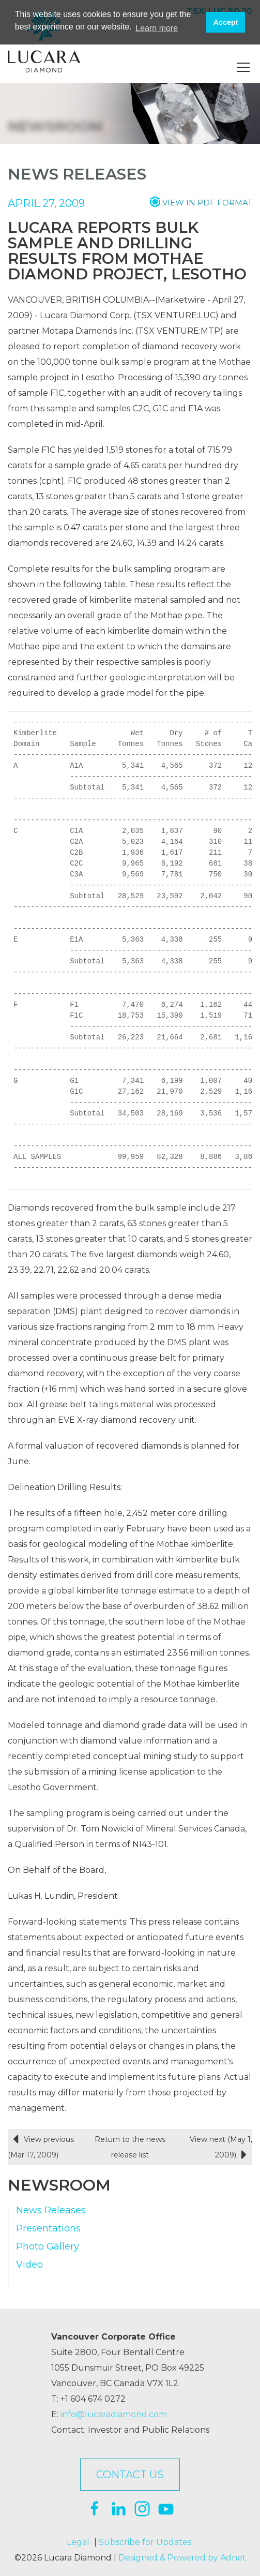  I want to click on Designed & Powered by Adnet, so click(182, 2558).